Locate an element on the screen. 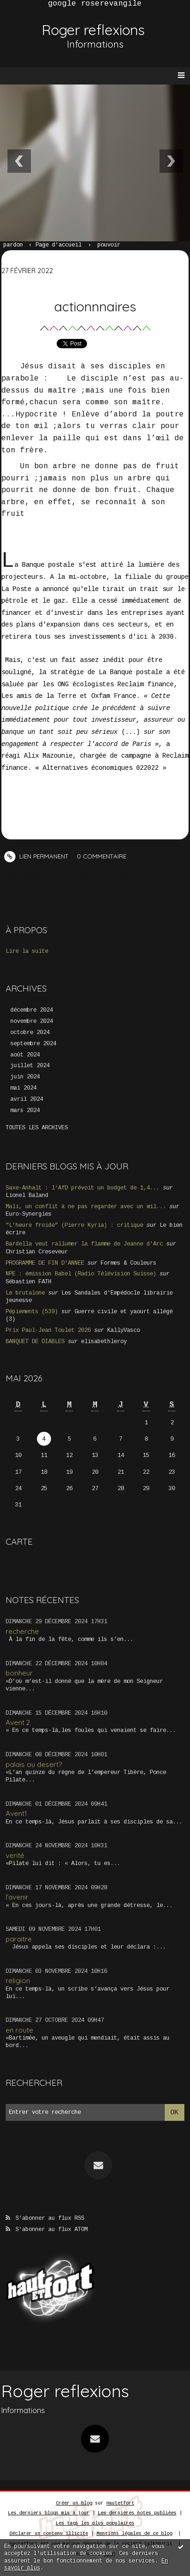 This screenshot has width=190, height=2576. actionnnaires is located at coordinates (95, 306).